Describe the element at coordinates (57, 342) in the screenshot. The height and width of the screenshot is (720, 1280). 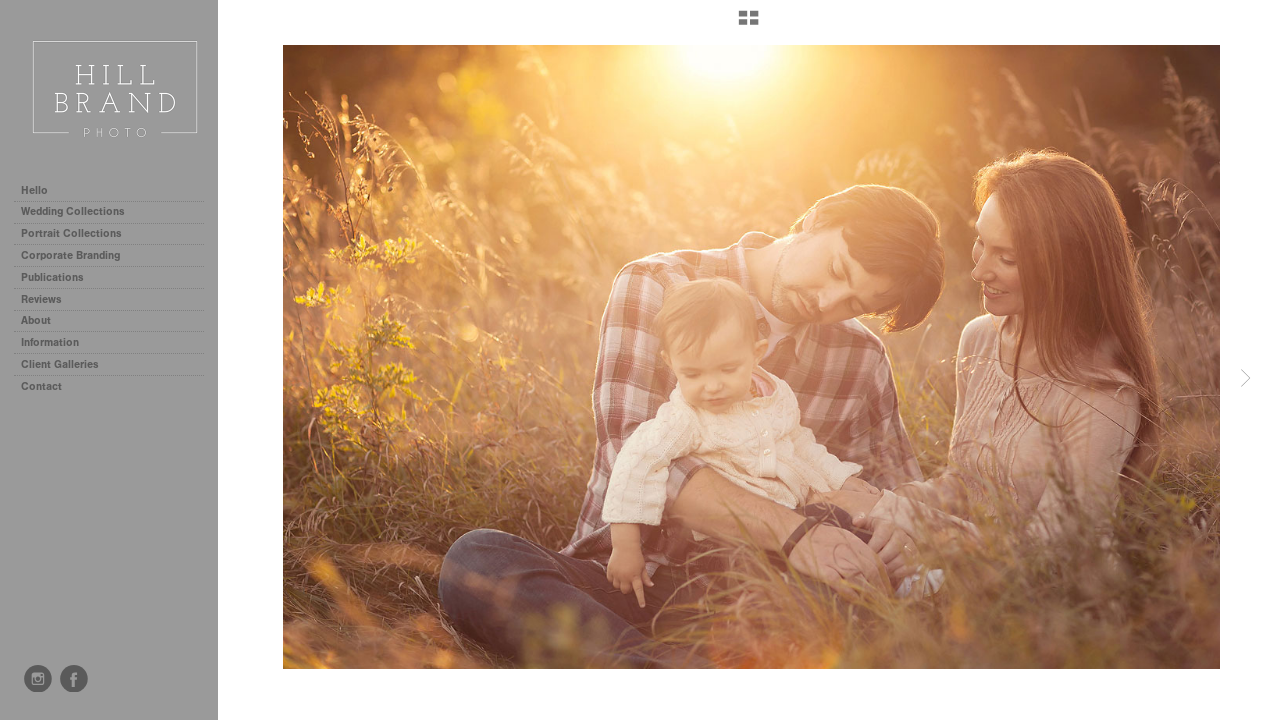
I see `Information` at that location.